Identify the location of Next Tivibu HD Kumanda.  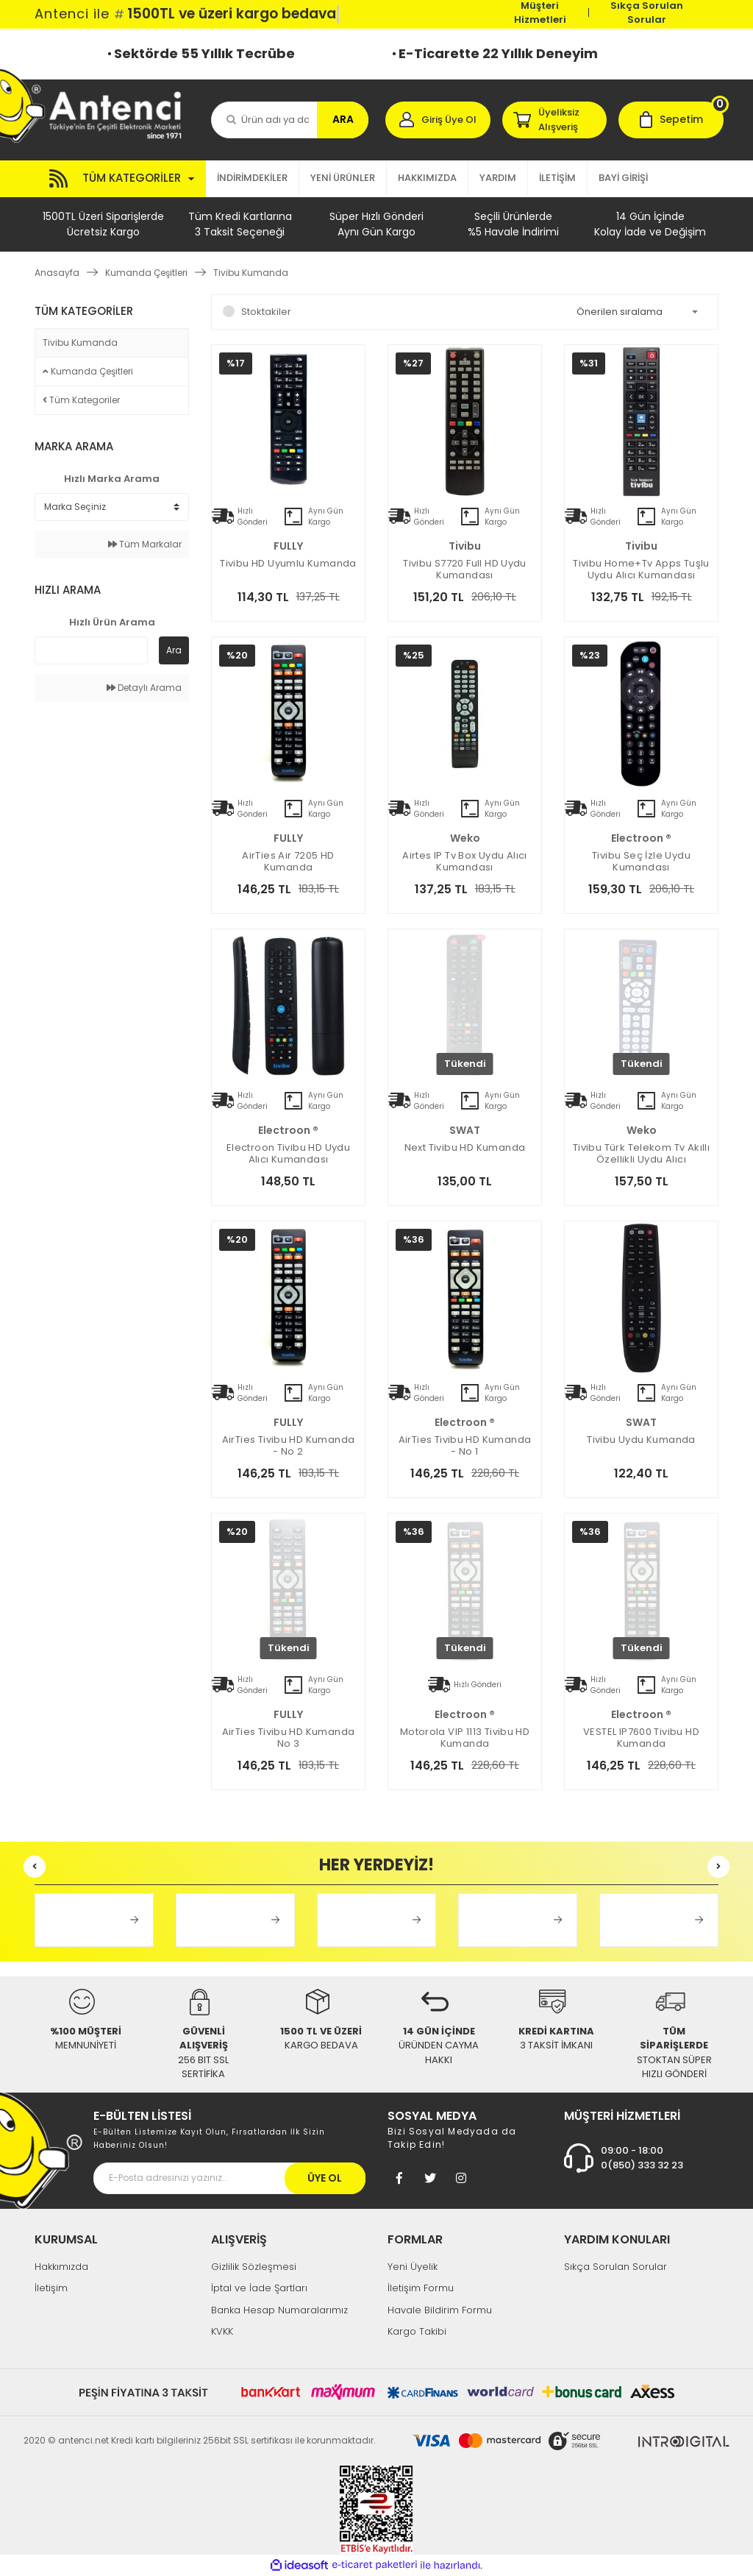
(465, 1148).